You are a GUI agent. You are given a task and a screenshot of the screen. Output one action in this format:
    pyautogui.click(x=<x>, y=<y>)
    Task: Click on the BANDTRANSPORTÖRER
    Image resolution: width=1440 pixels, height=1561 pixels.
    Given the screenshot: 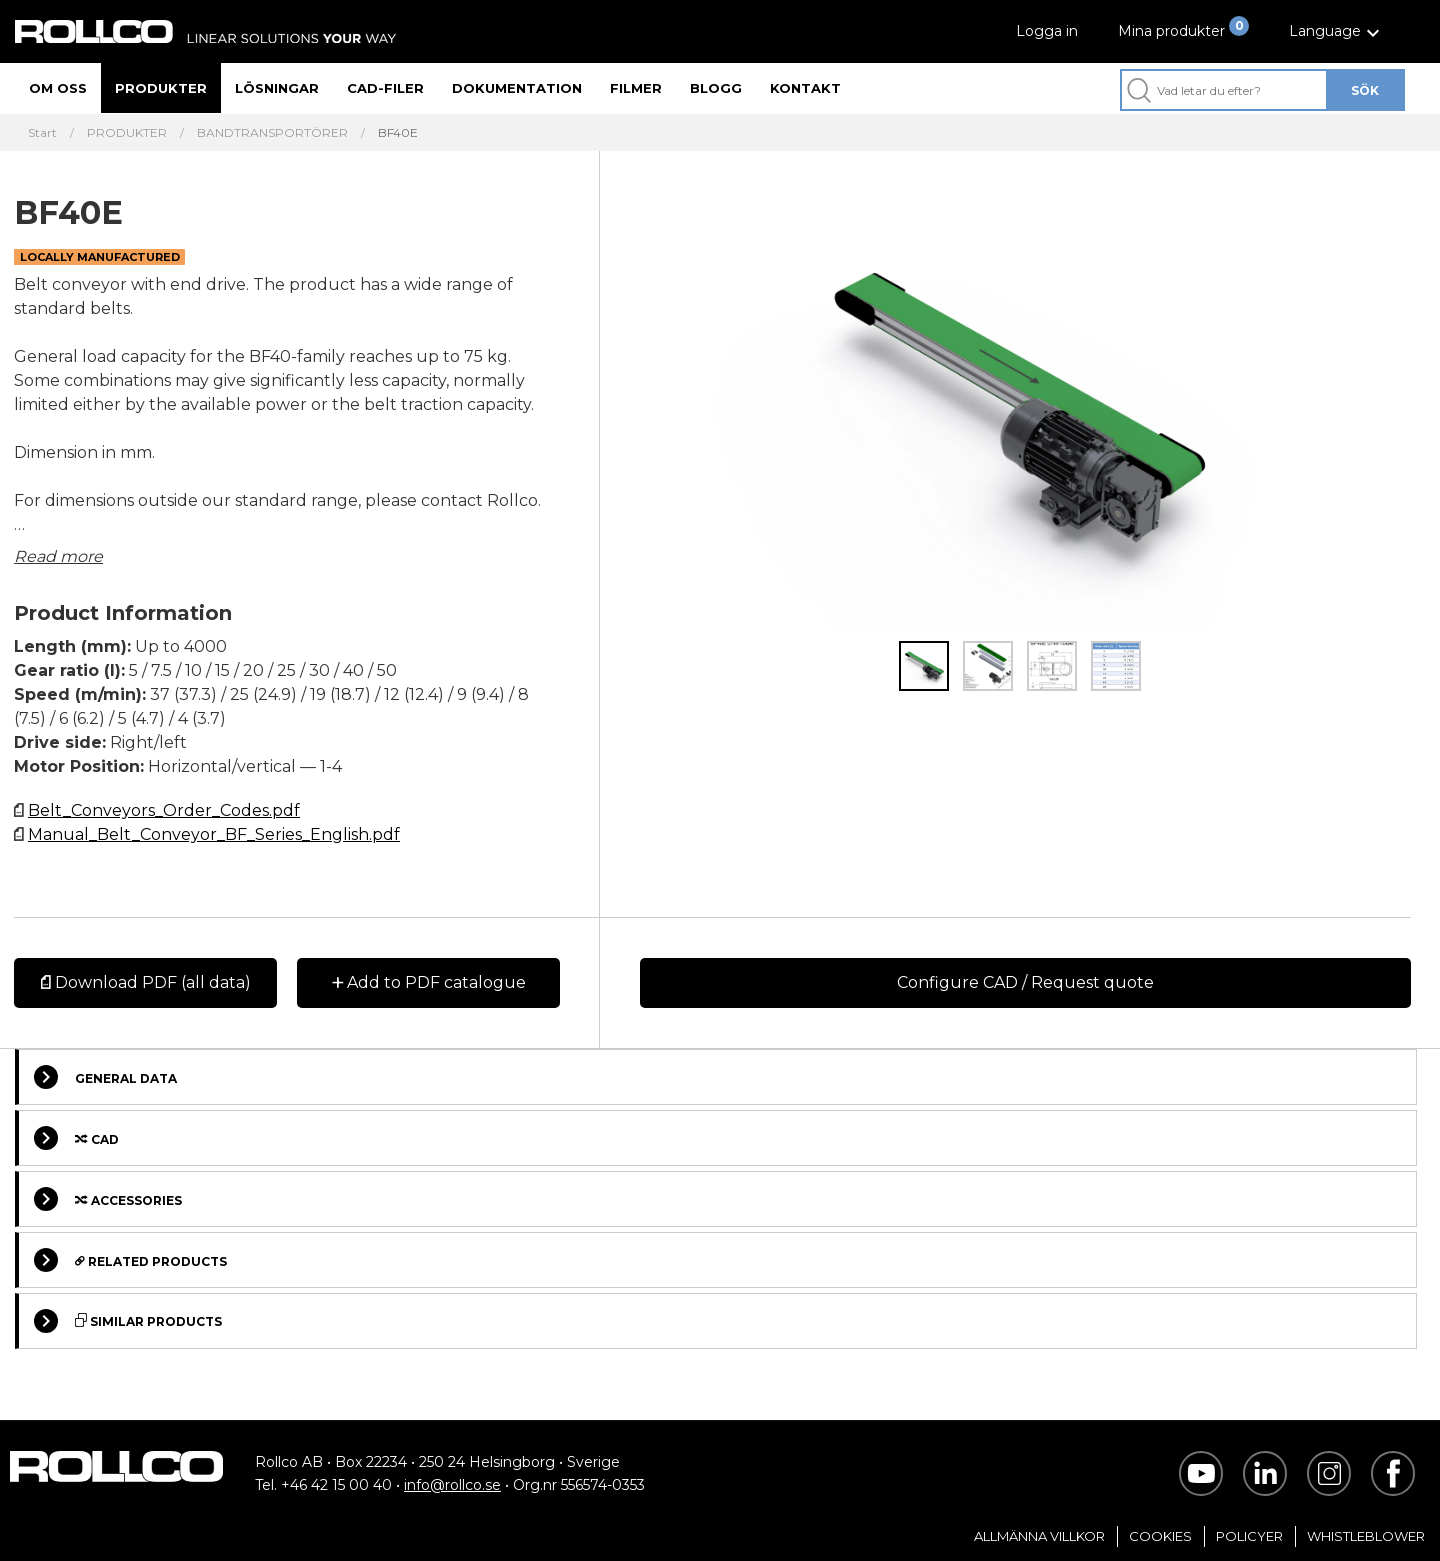 What is the action you would take?
    pyautogui.click(x=272, y=133)
    